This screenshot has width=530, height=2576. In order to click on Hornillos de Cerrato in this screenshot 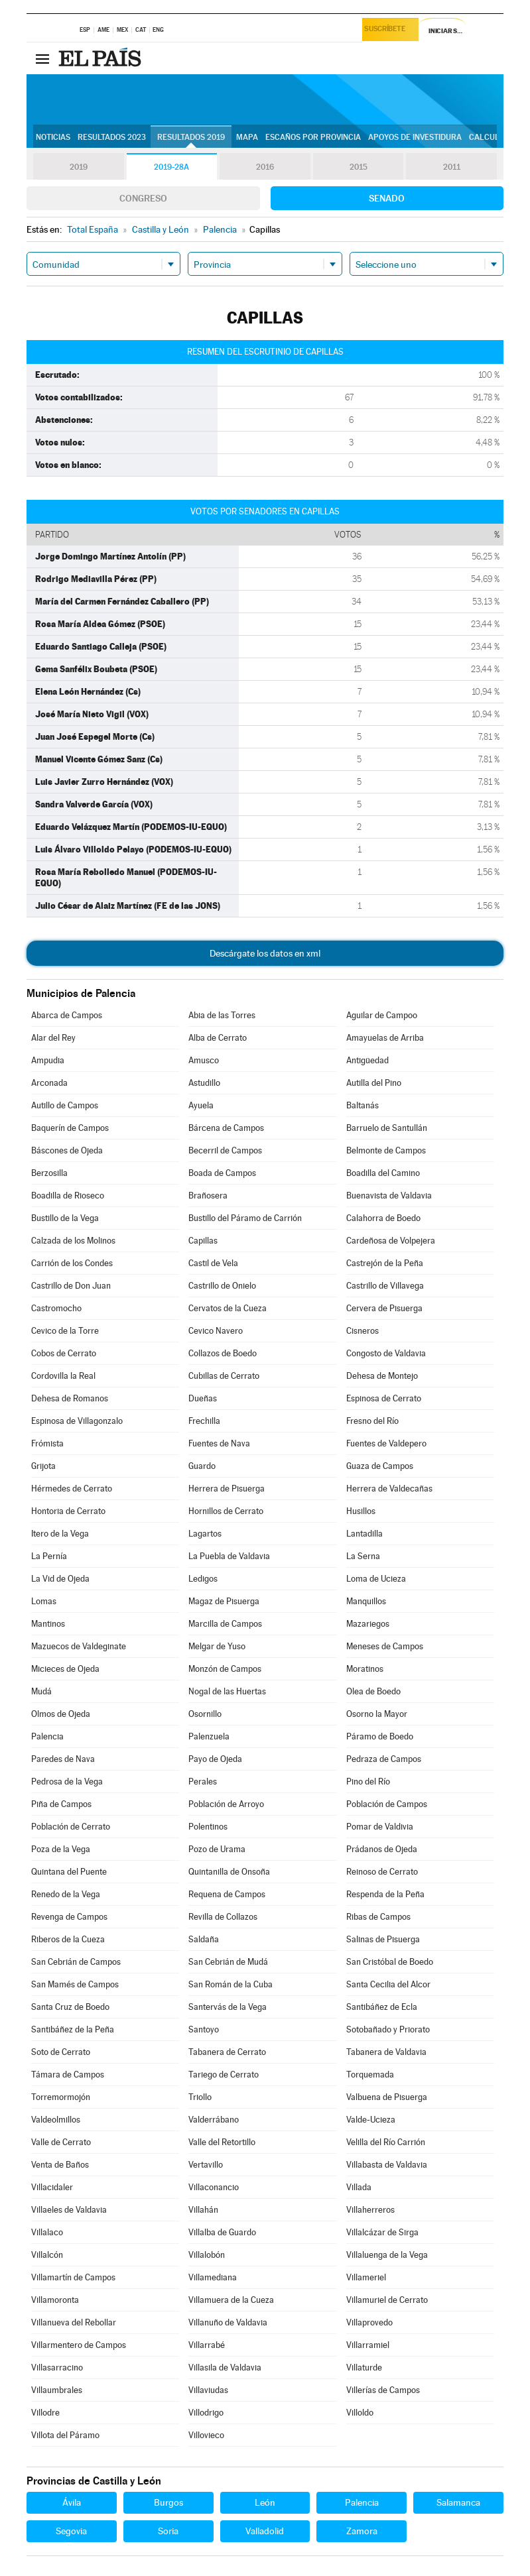, I will do `click(225, 1511)`.